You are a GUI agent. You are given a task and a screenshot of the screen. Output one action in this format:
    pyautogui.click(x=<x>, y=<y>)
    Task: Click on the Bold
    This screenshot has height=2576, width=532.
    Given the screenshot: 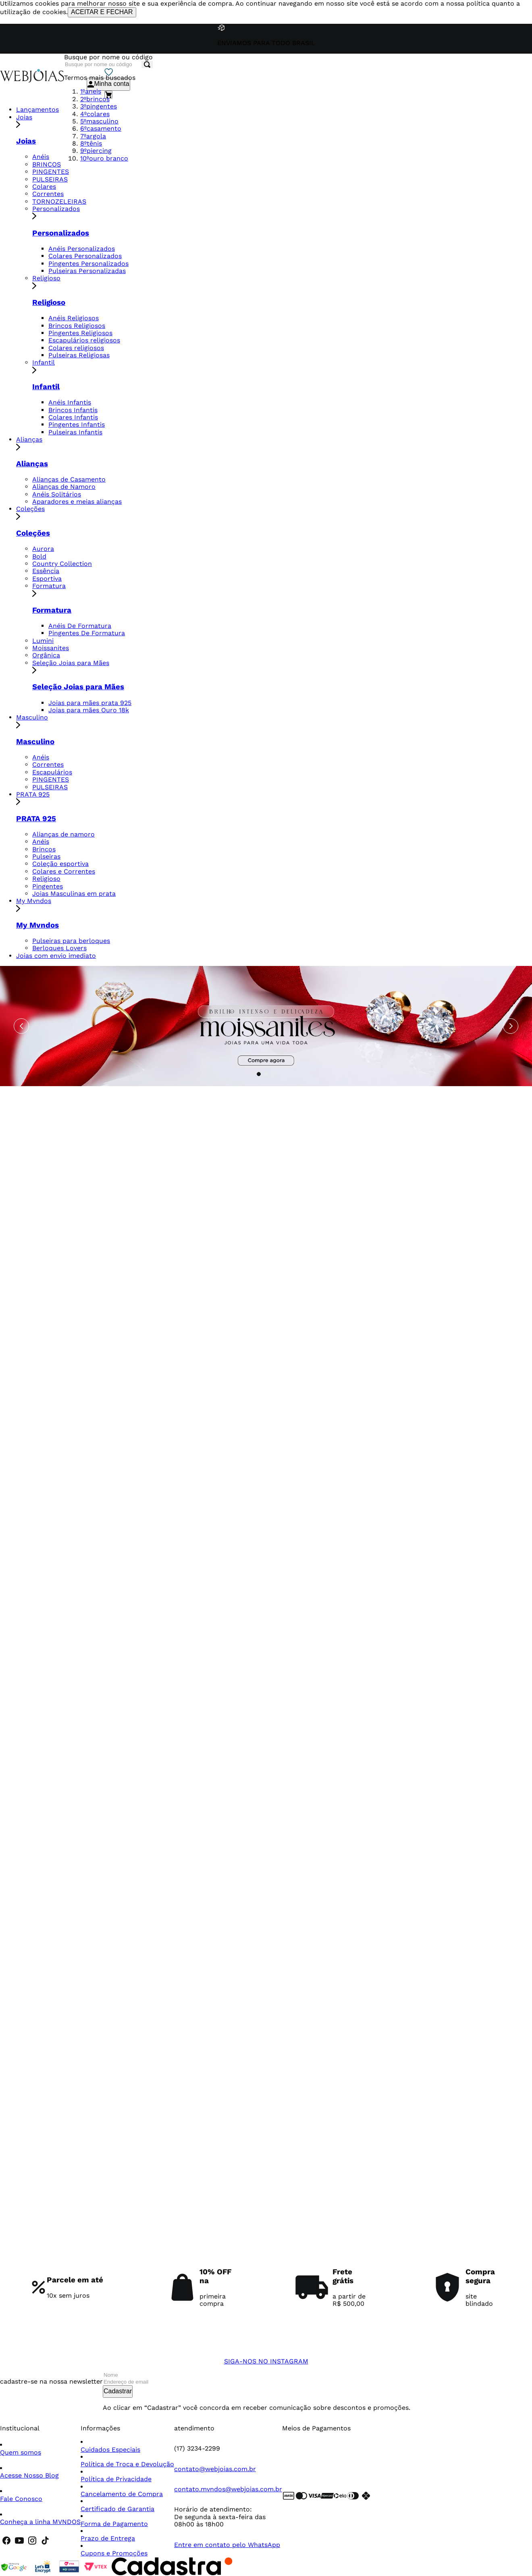 What is the action you would take?
    pyautogui.click(x=39, y=556)
    